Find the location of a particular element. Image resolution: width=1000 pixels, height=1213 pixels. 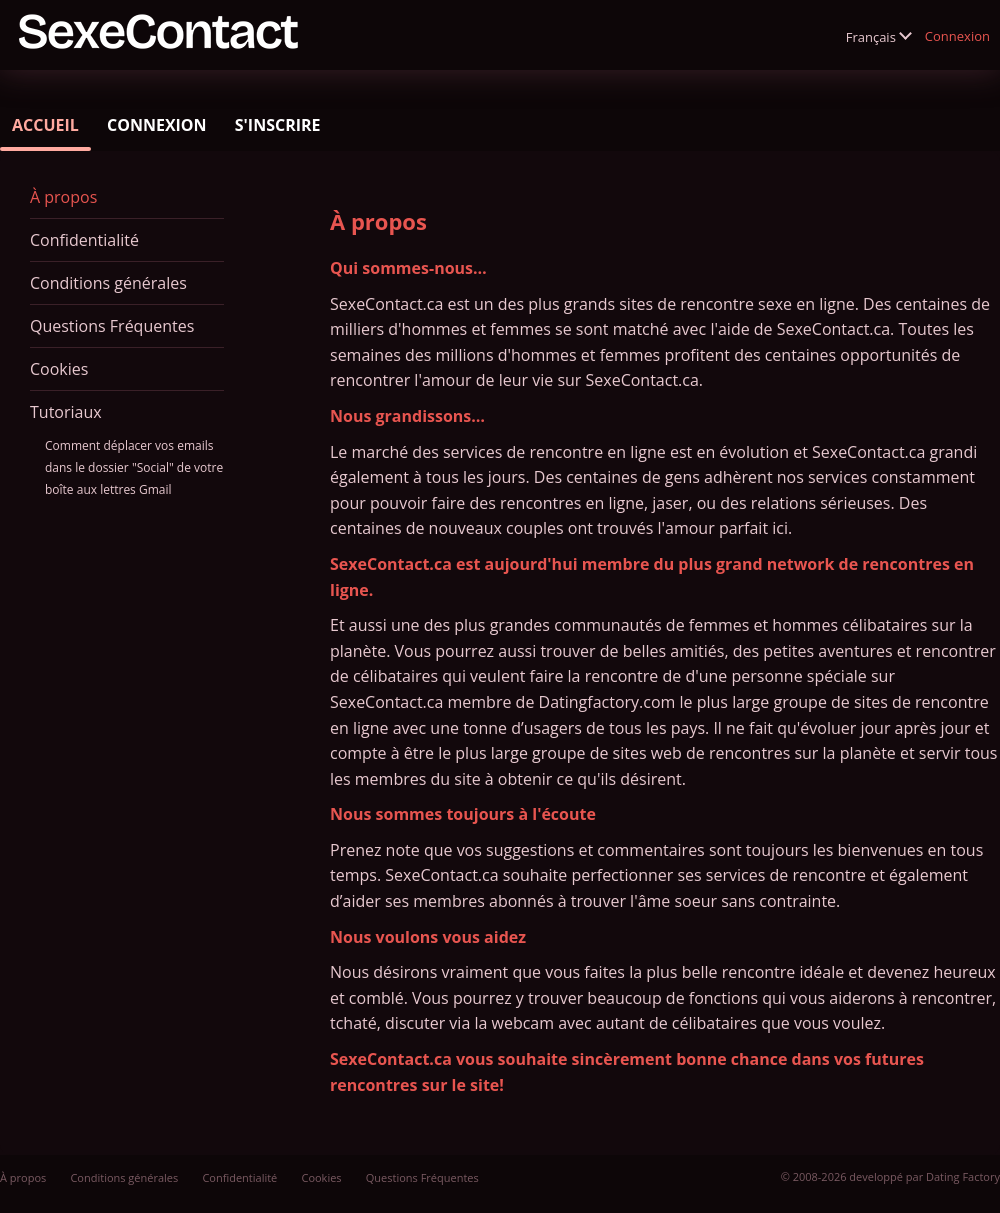

Conditions générales is located at coordinates (108, 283).